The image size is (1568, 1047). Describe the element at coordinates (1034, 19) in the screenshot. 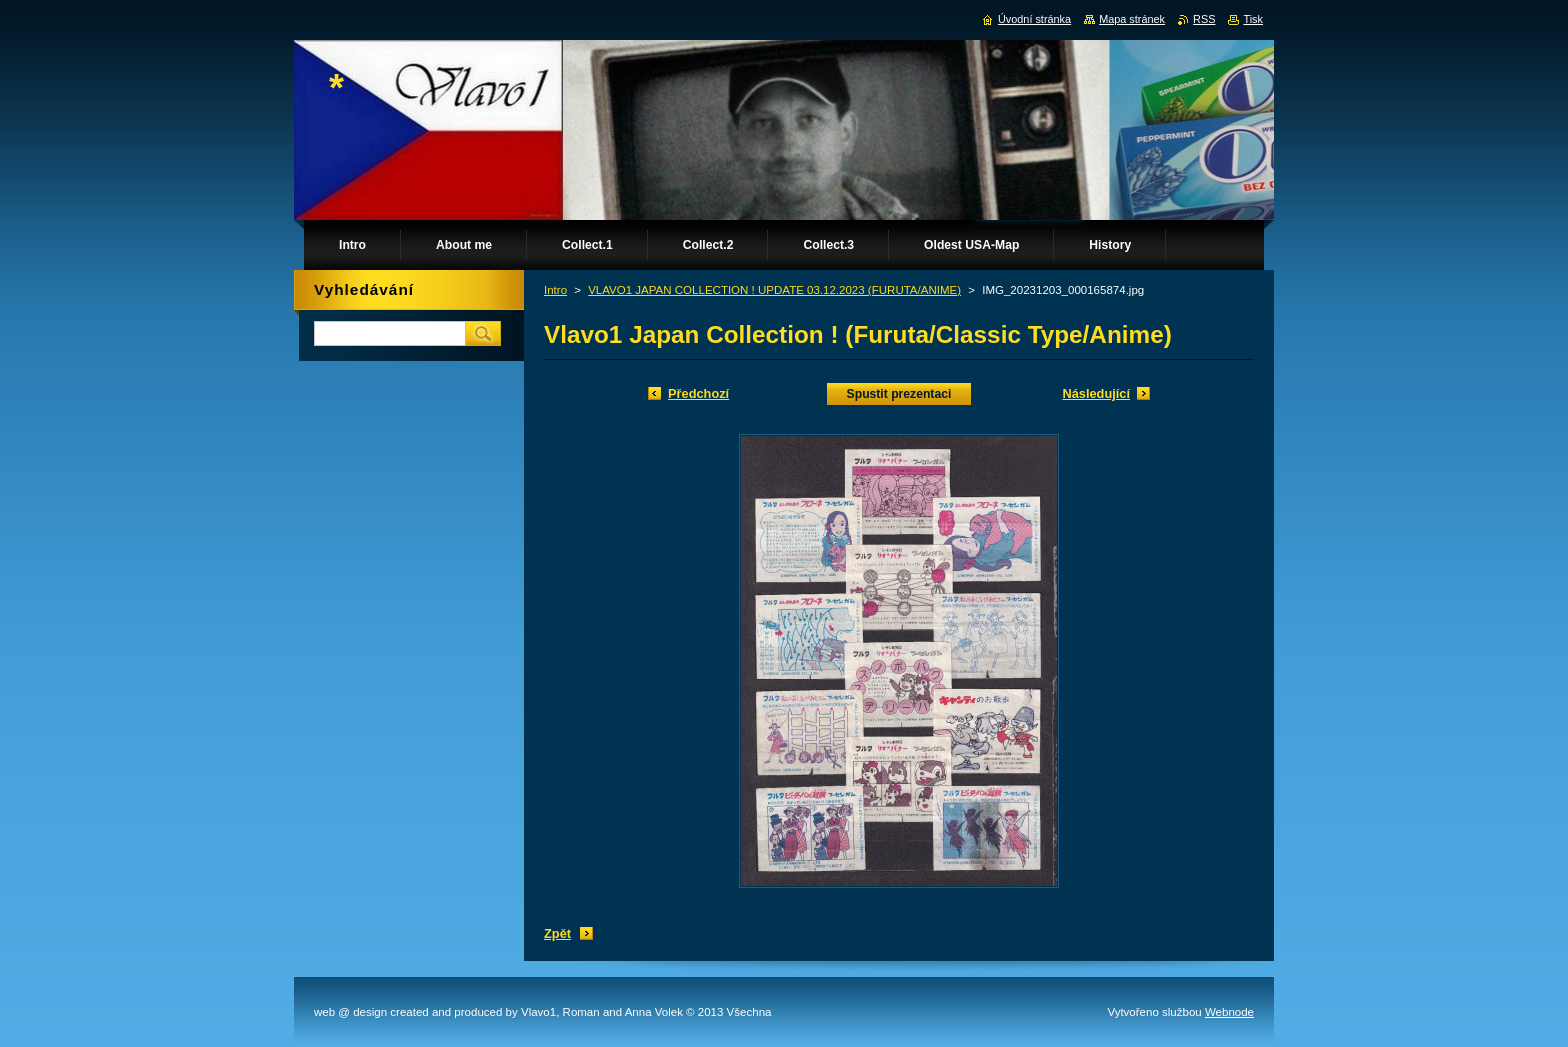

I see `Úvodní stránka` at that location.